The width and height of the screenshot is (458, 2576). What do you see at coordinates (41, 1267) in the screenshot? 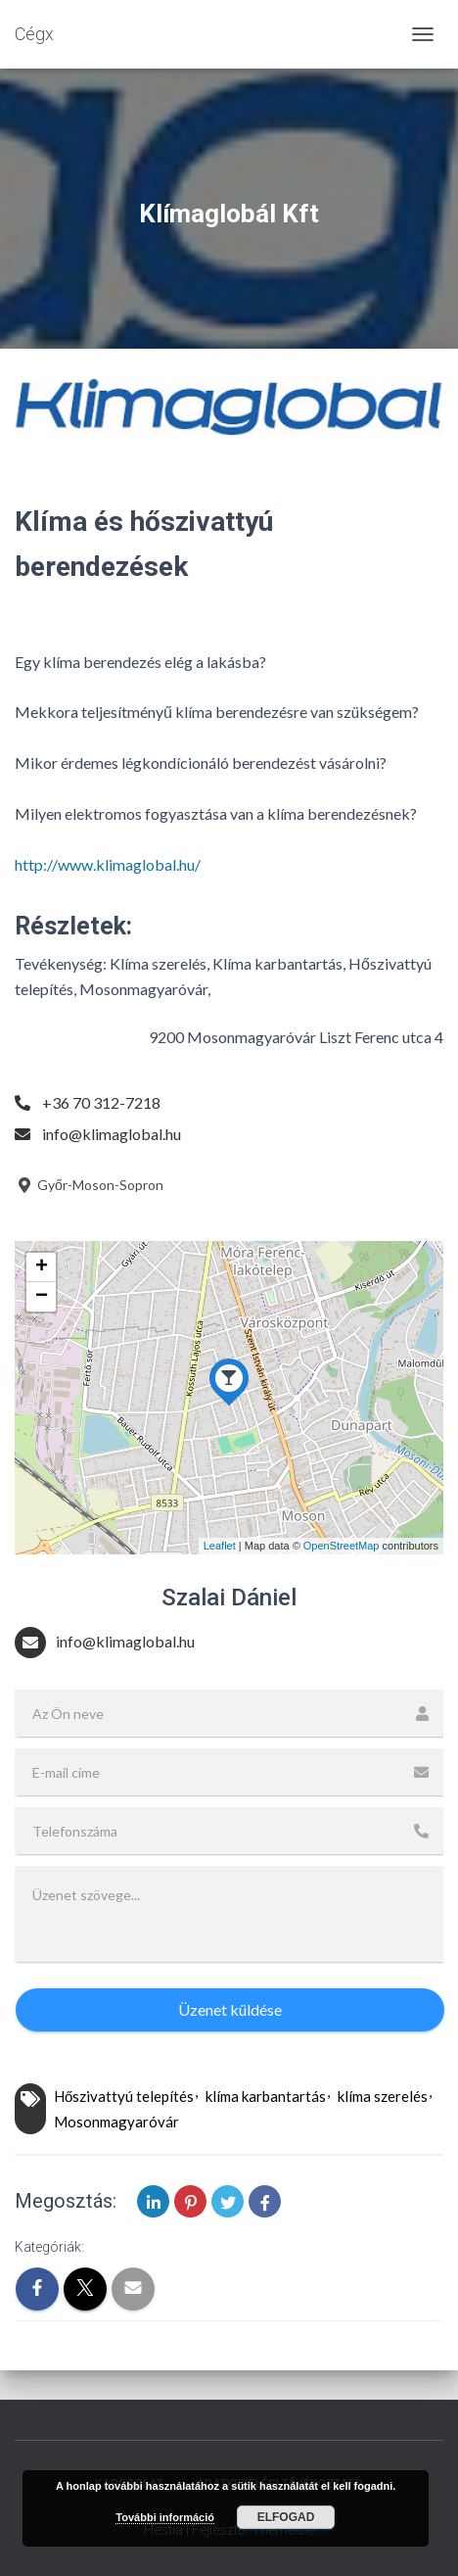
I see `+ [button]` at bounding box center [41, 1267].